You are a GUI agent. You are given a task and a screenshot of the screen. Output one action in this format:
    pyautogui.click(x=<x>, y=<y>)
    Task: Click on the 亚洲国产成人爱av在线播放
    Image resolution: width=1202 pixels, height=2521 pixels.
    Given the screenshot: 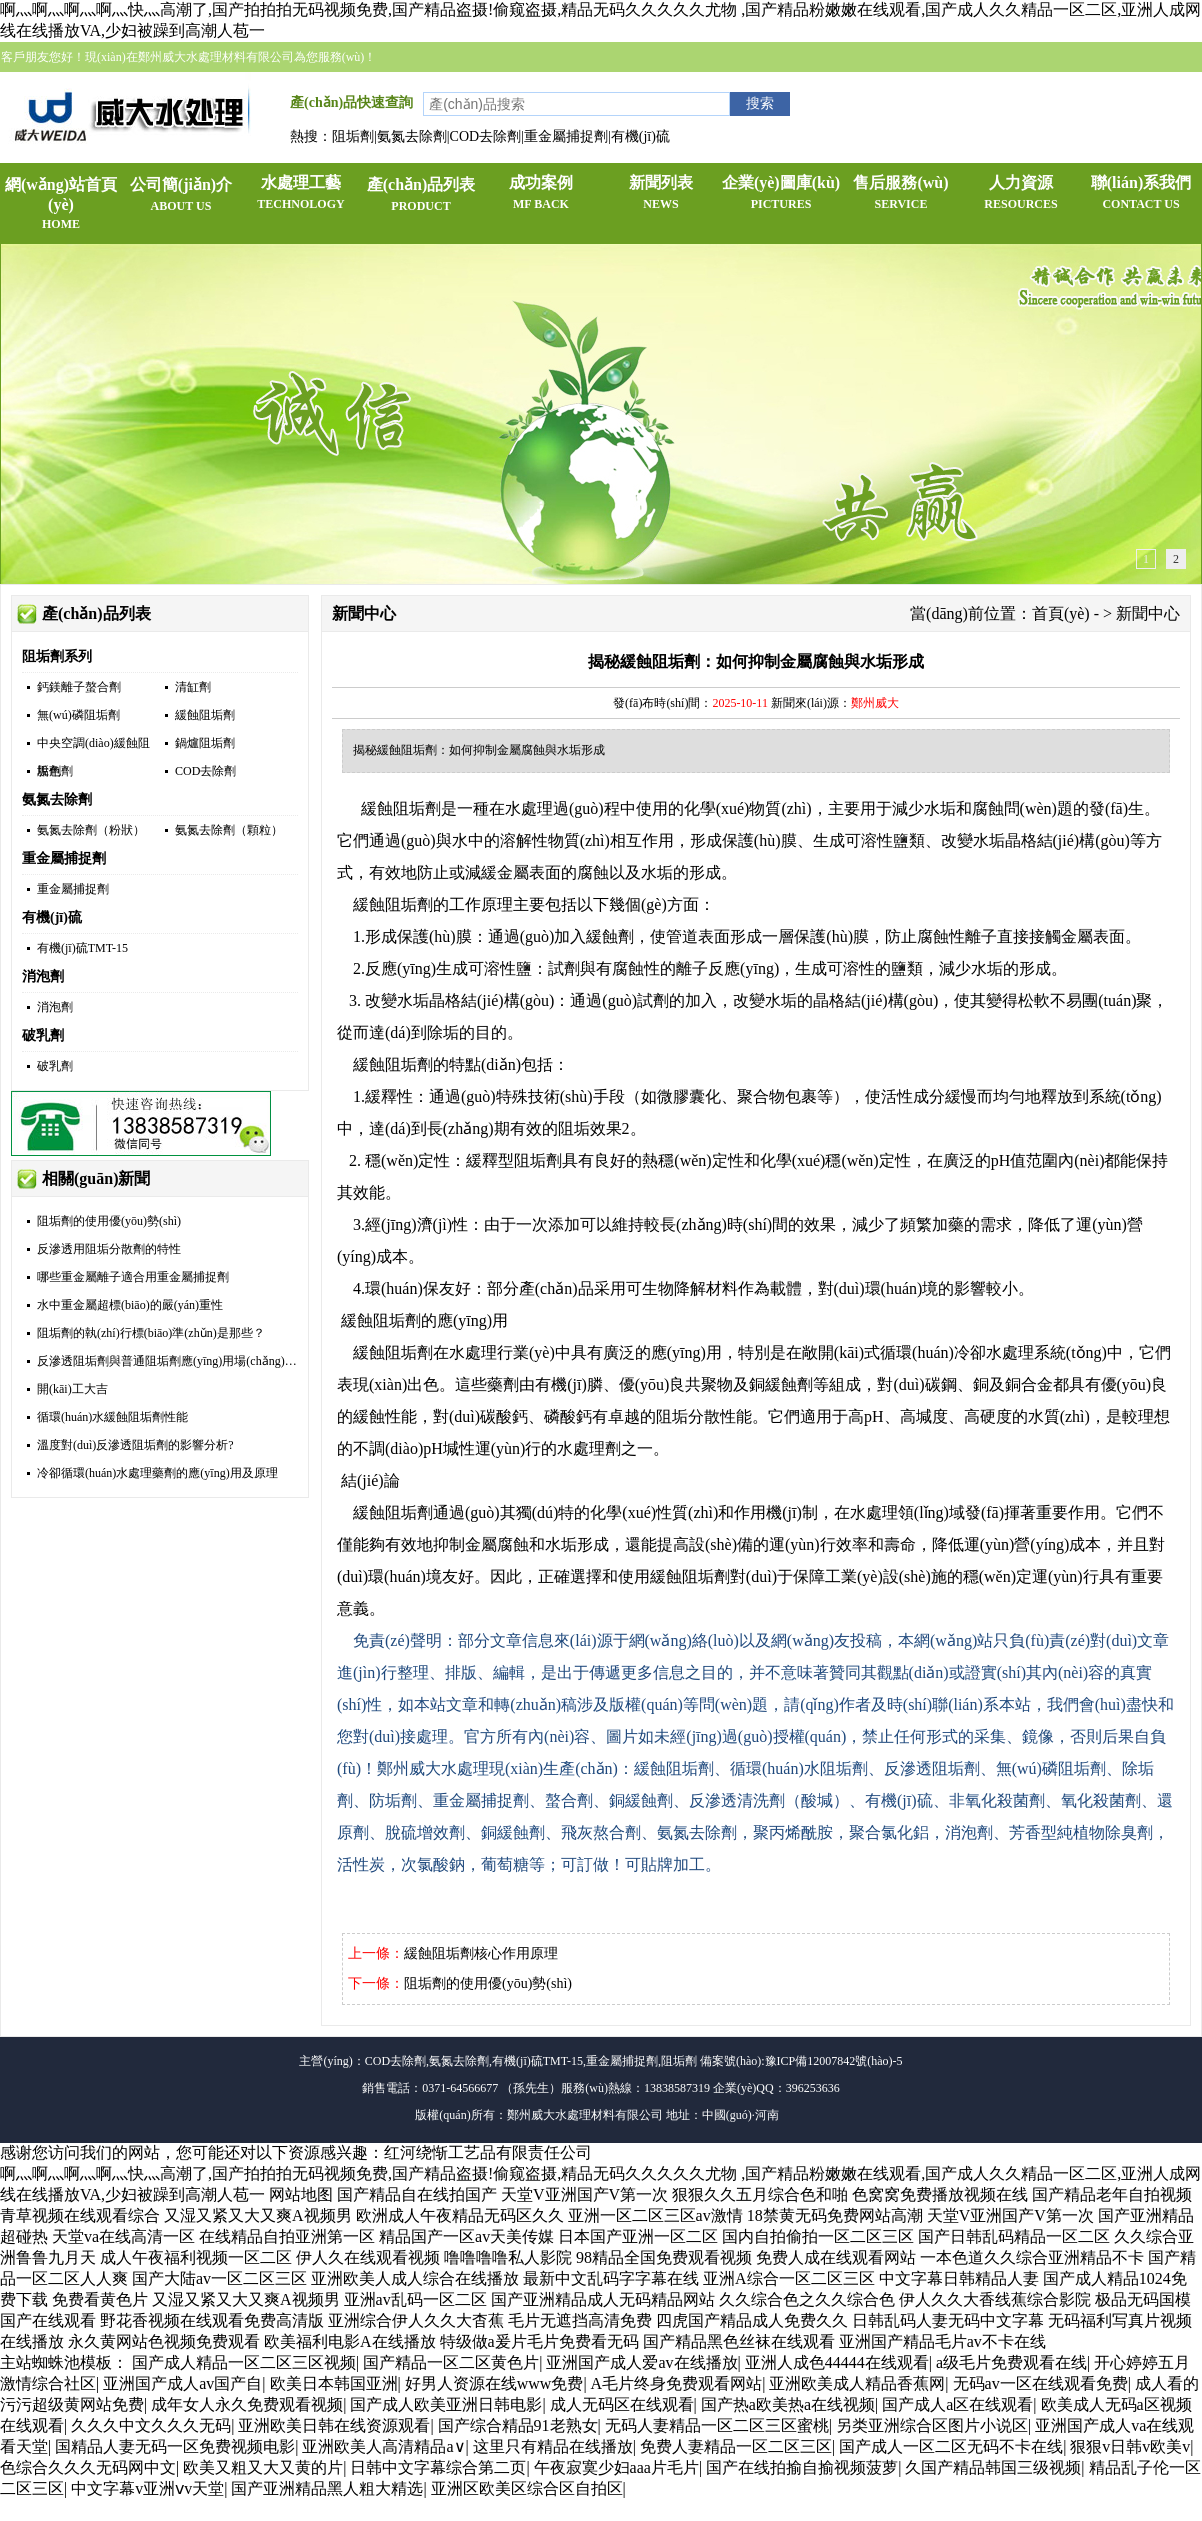 What is the action you would take?
    pyautogui.click(x=641, y=2362)
    